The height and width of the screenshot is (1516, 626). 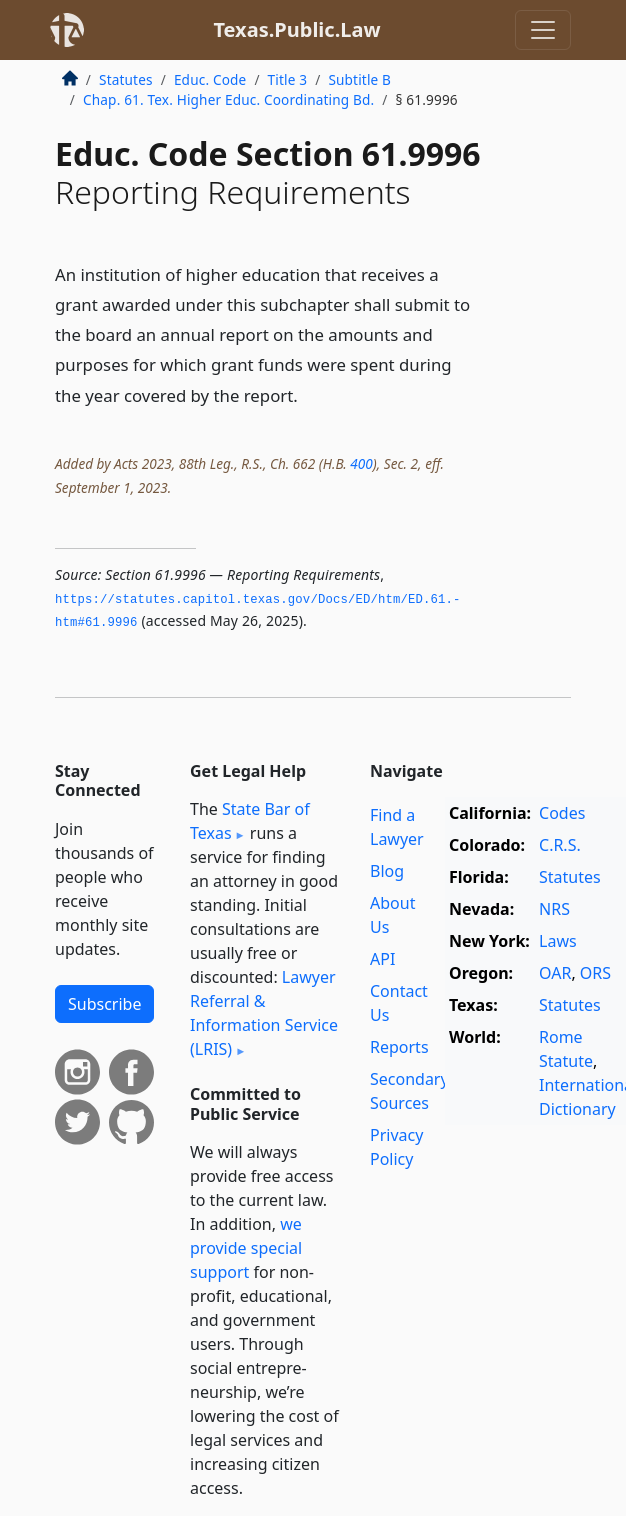 I want to click on NRS, so click(x=554, y=909).